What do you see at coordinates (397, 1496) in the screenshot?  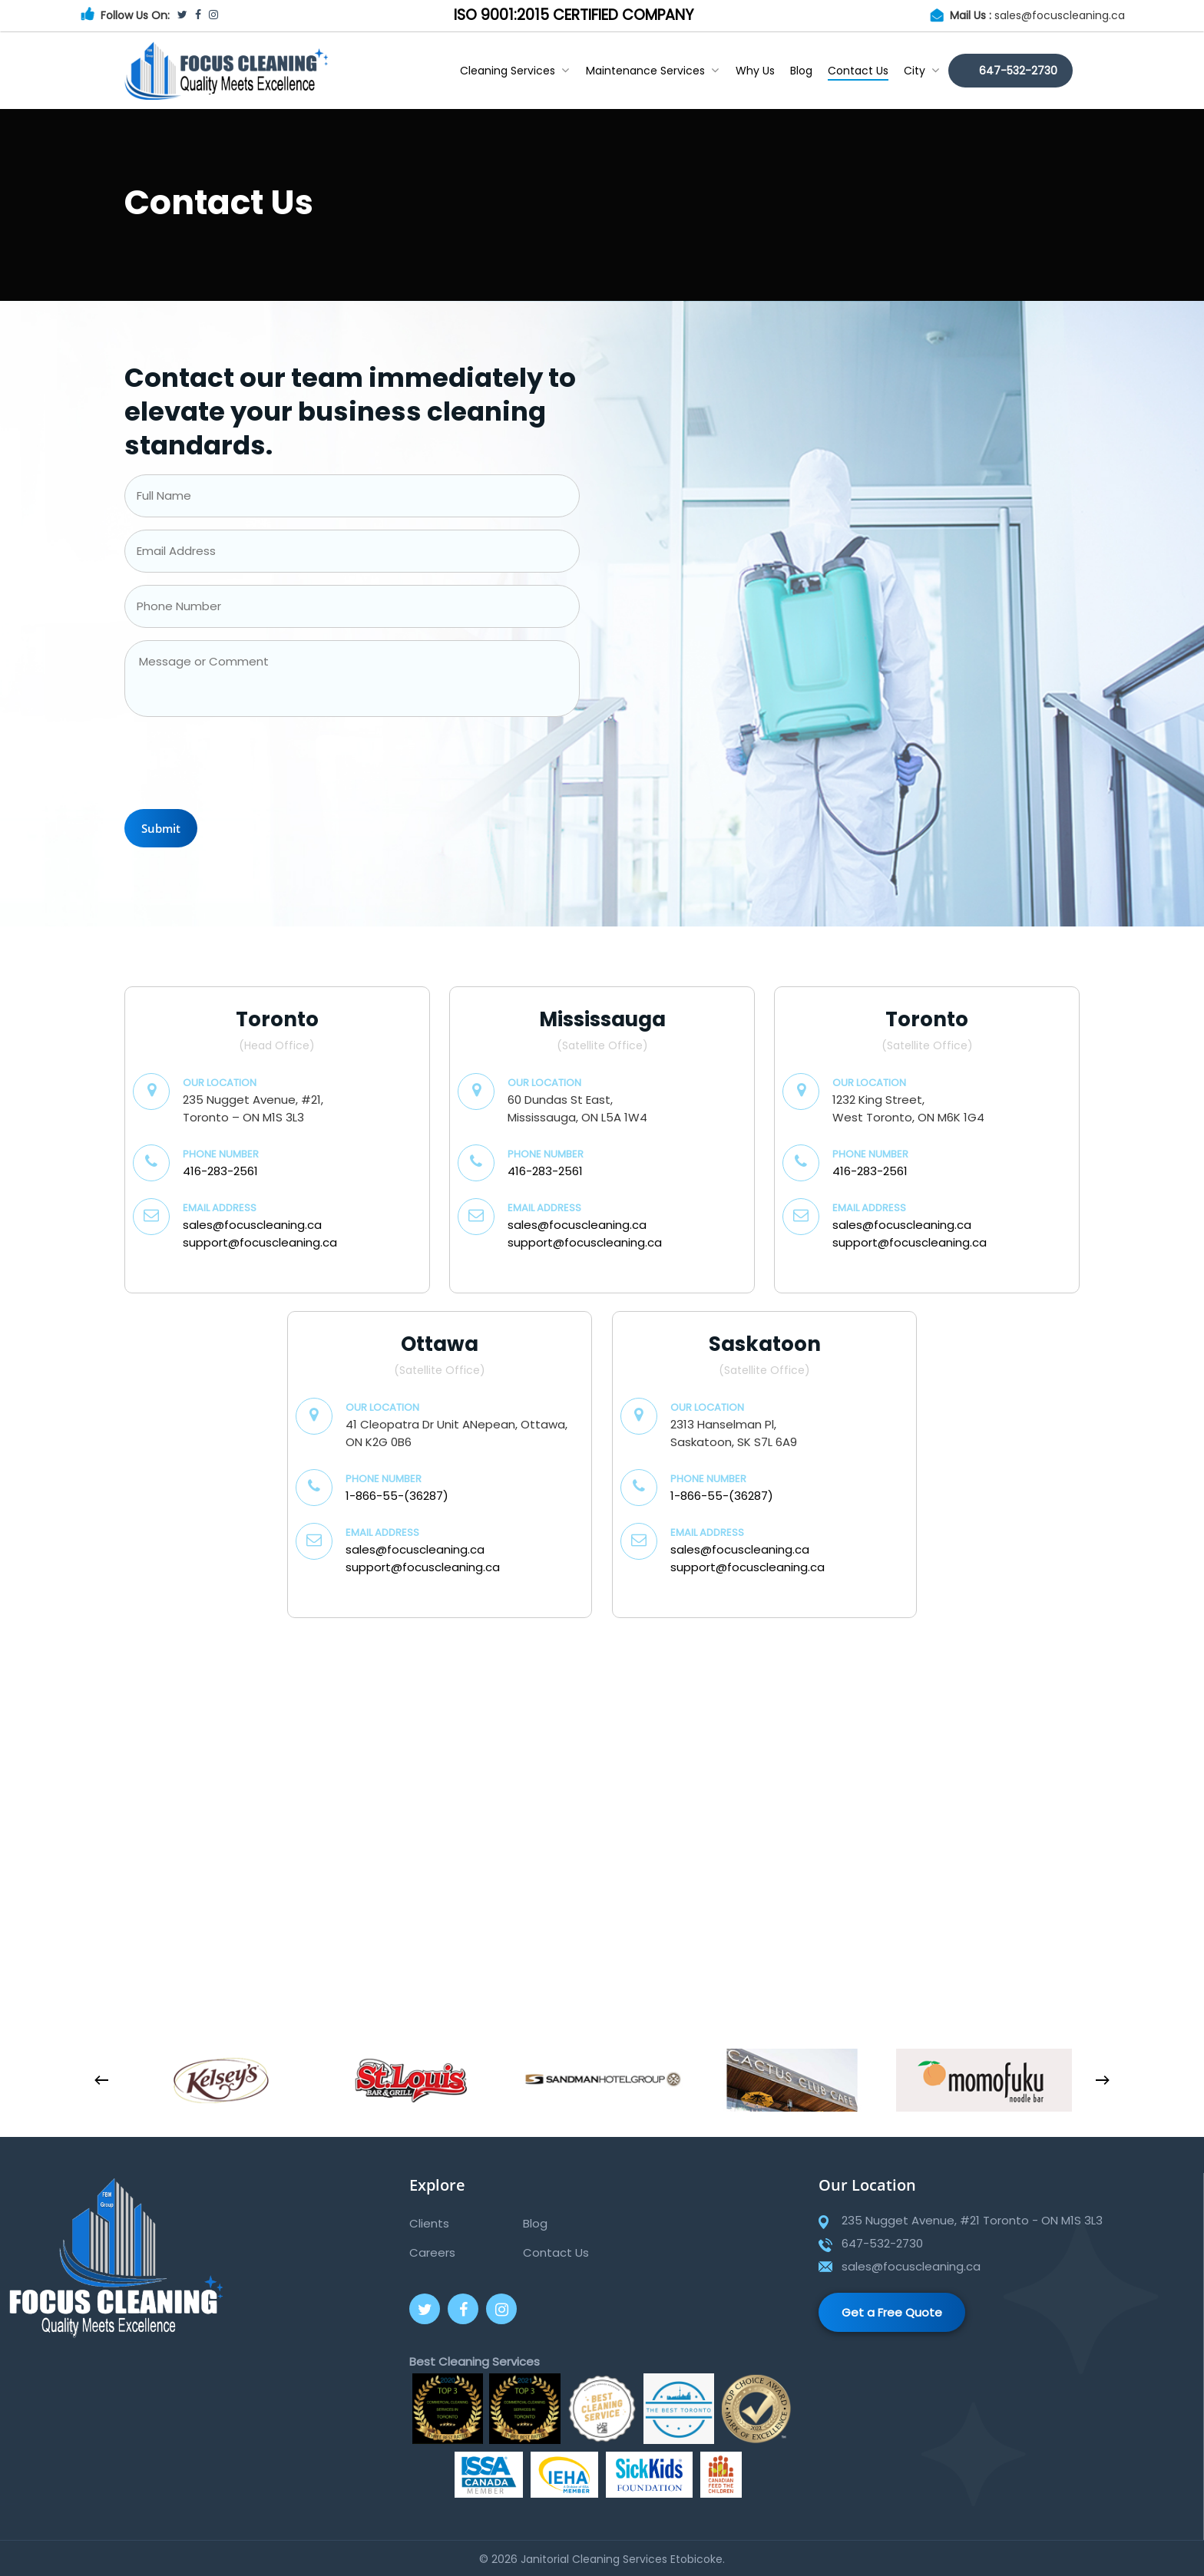 I see `1-866-55-(36287)` at bounding box center [397, 1496].